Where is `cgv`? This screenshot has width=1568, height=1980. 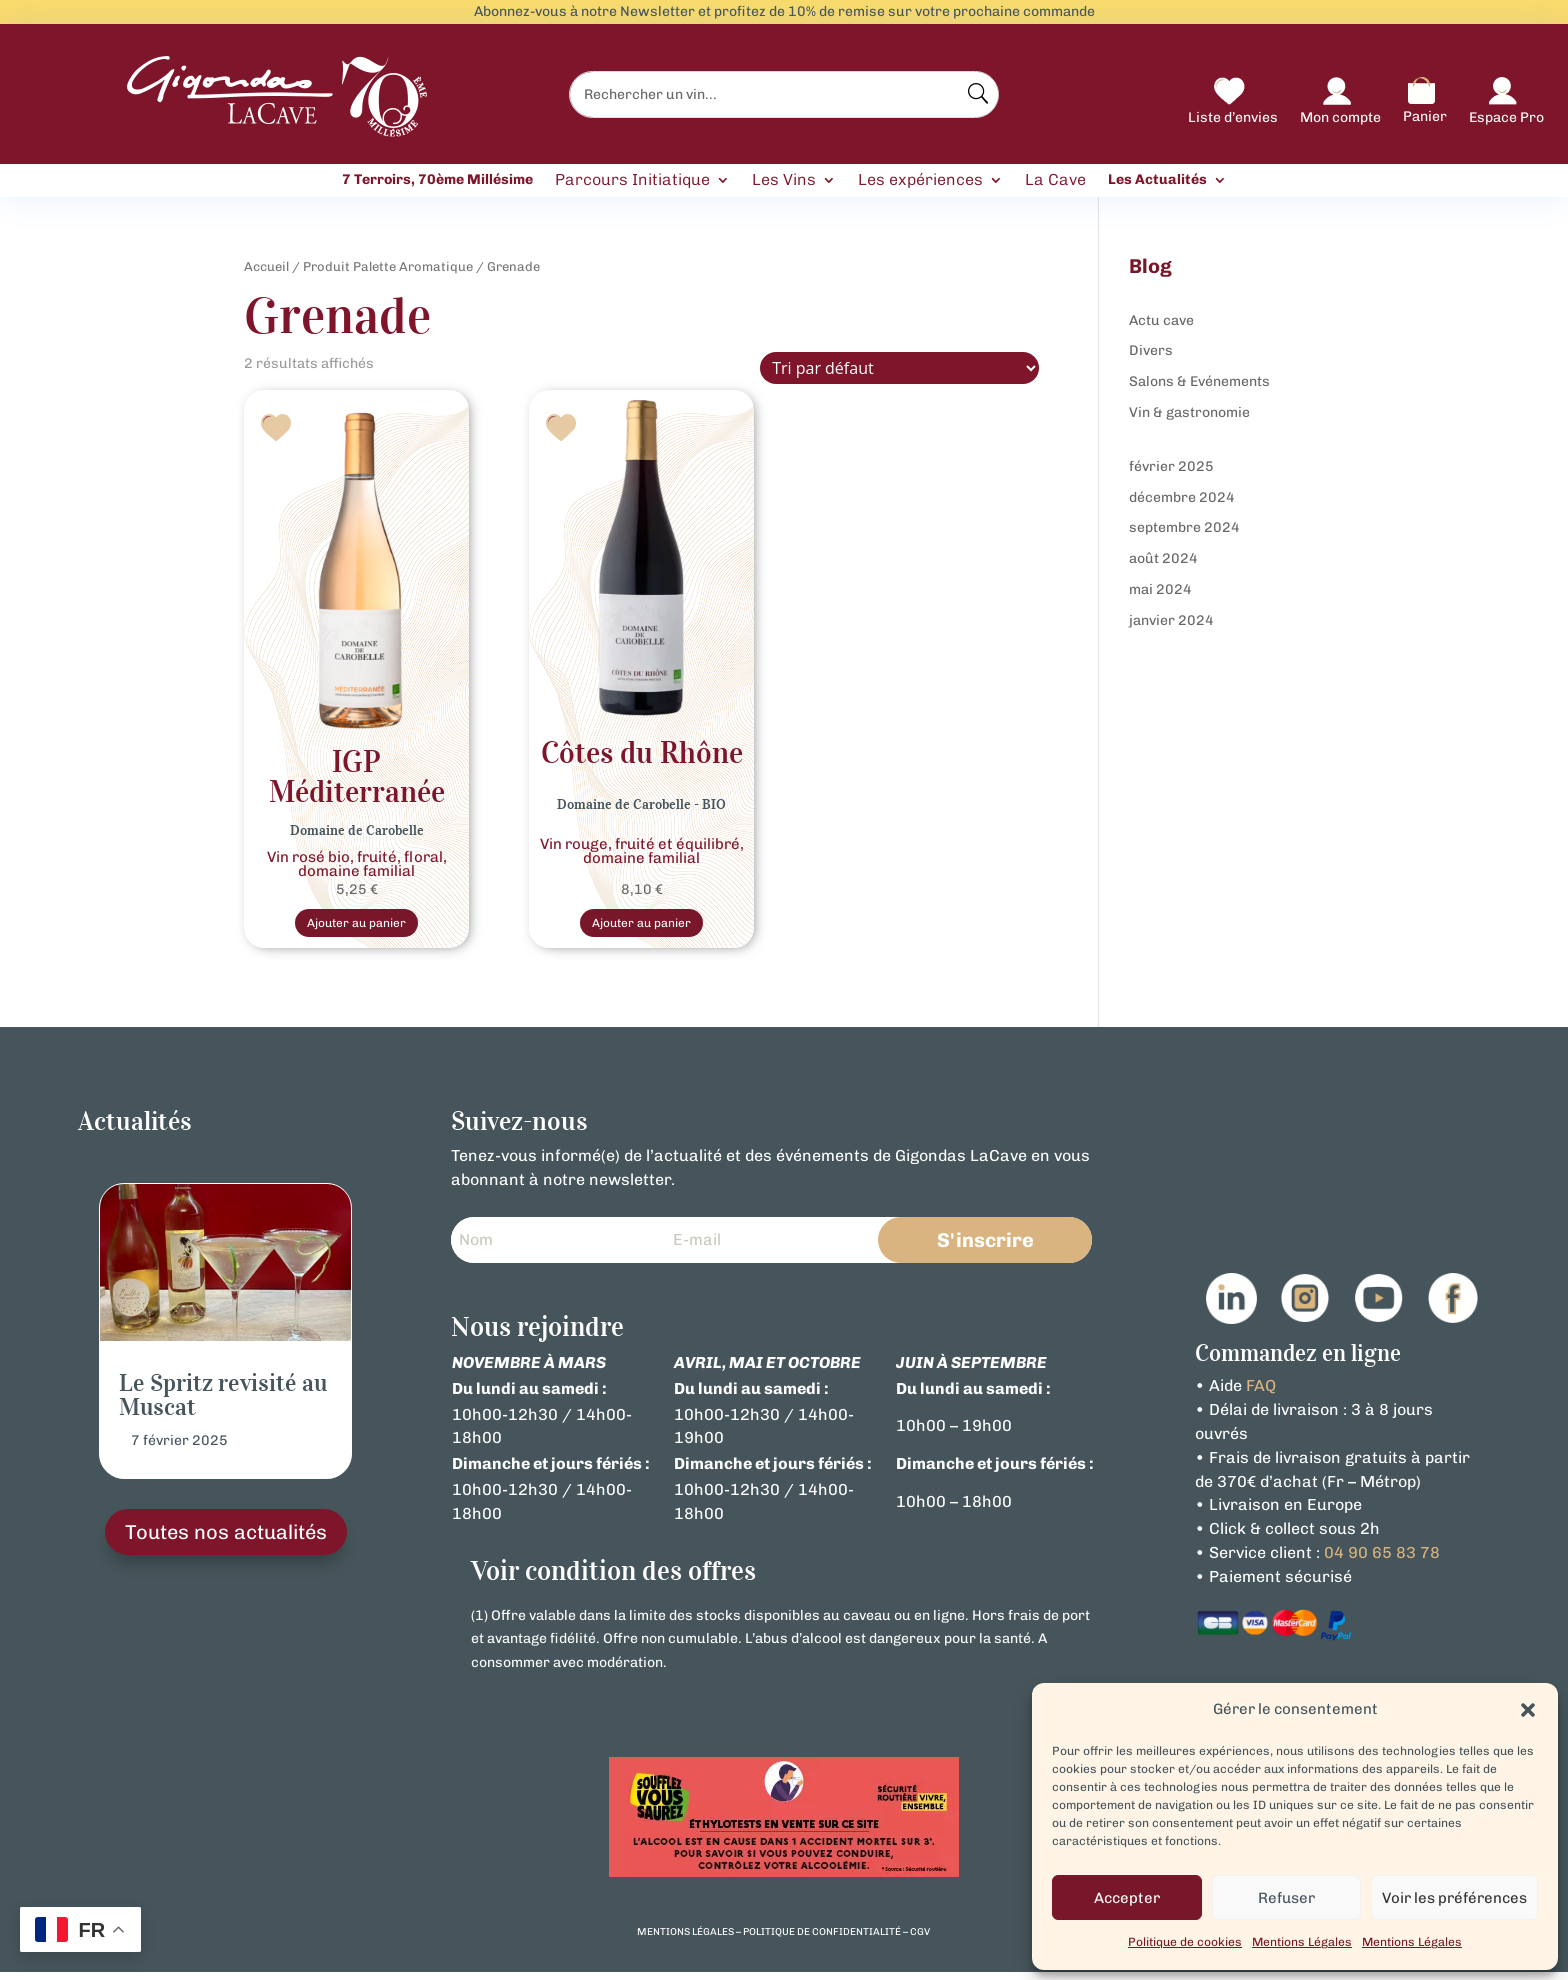
cgv is located at coordinates (920, 1939).